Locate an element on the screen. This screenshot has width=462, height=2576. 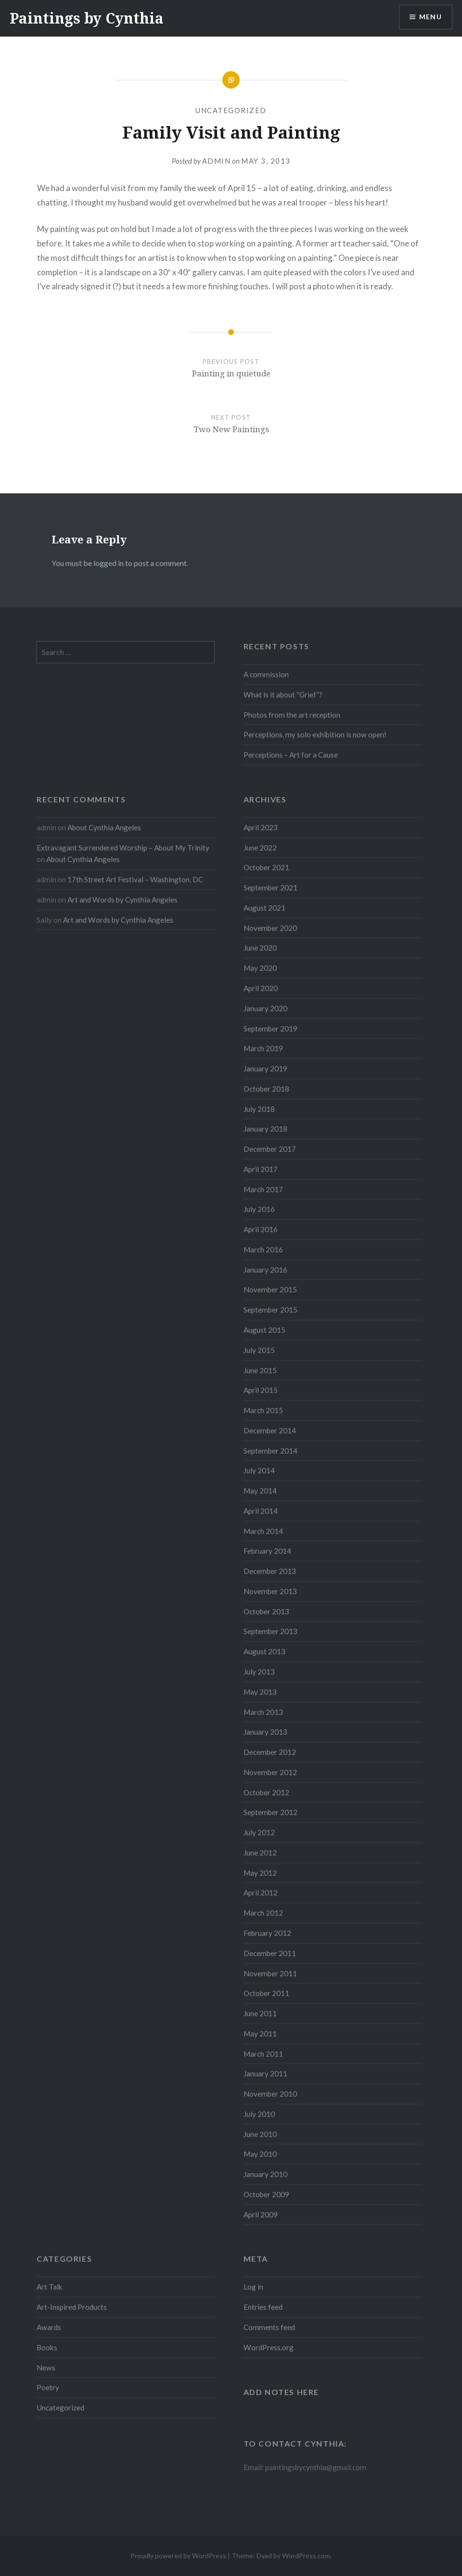
September 2021 is located at coordinates (270, 887).